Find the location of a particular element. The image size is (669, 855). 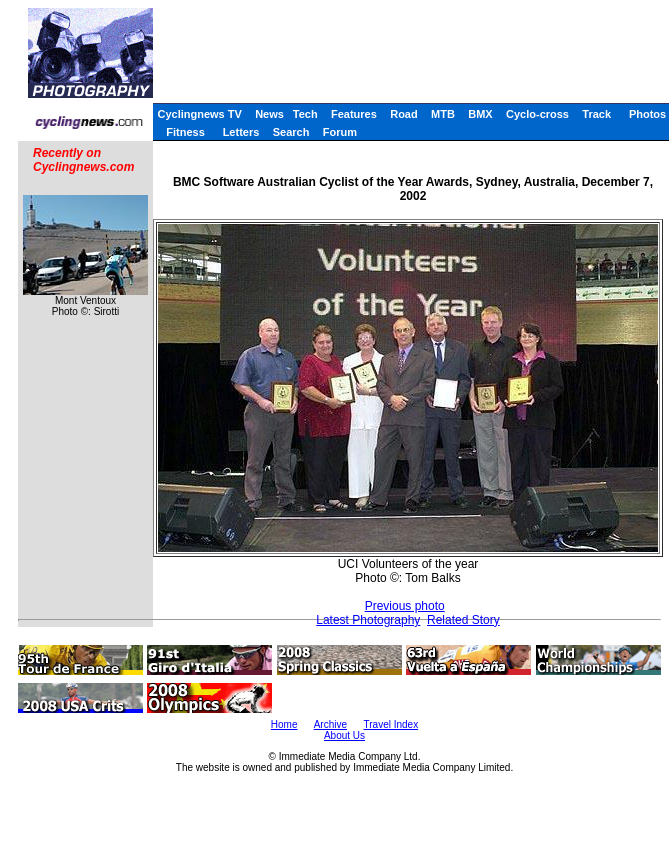

Archive is located at coordinates (330, 724).